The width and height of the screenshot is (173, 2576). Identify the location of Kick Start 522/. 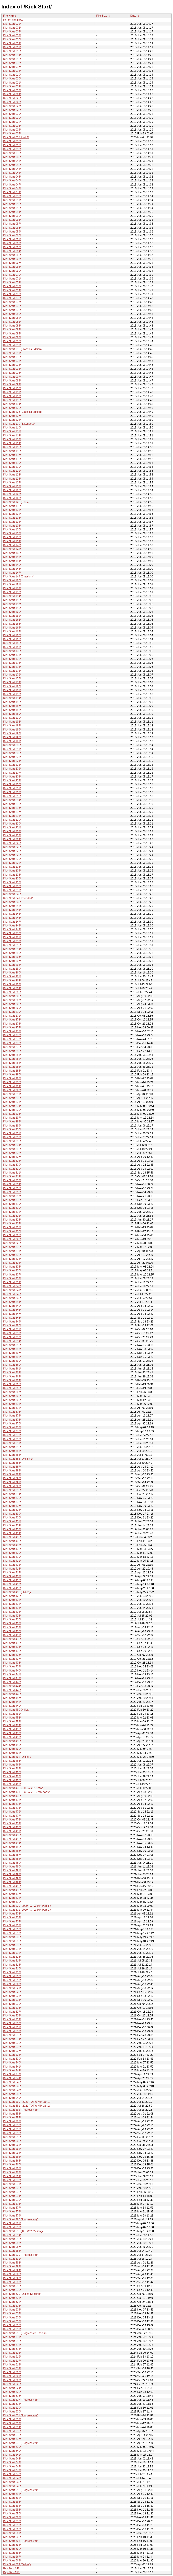
(12, 1992).